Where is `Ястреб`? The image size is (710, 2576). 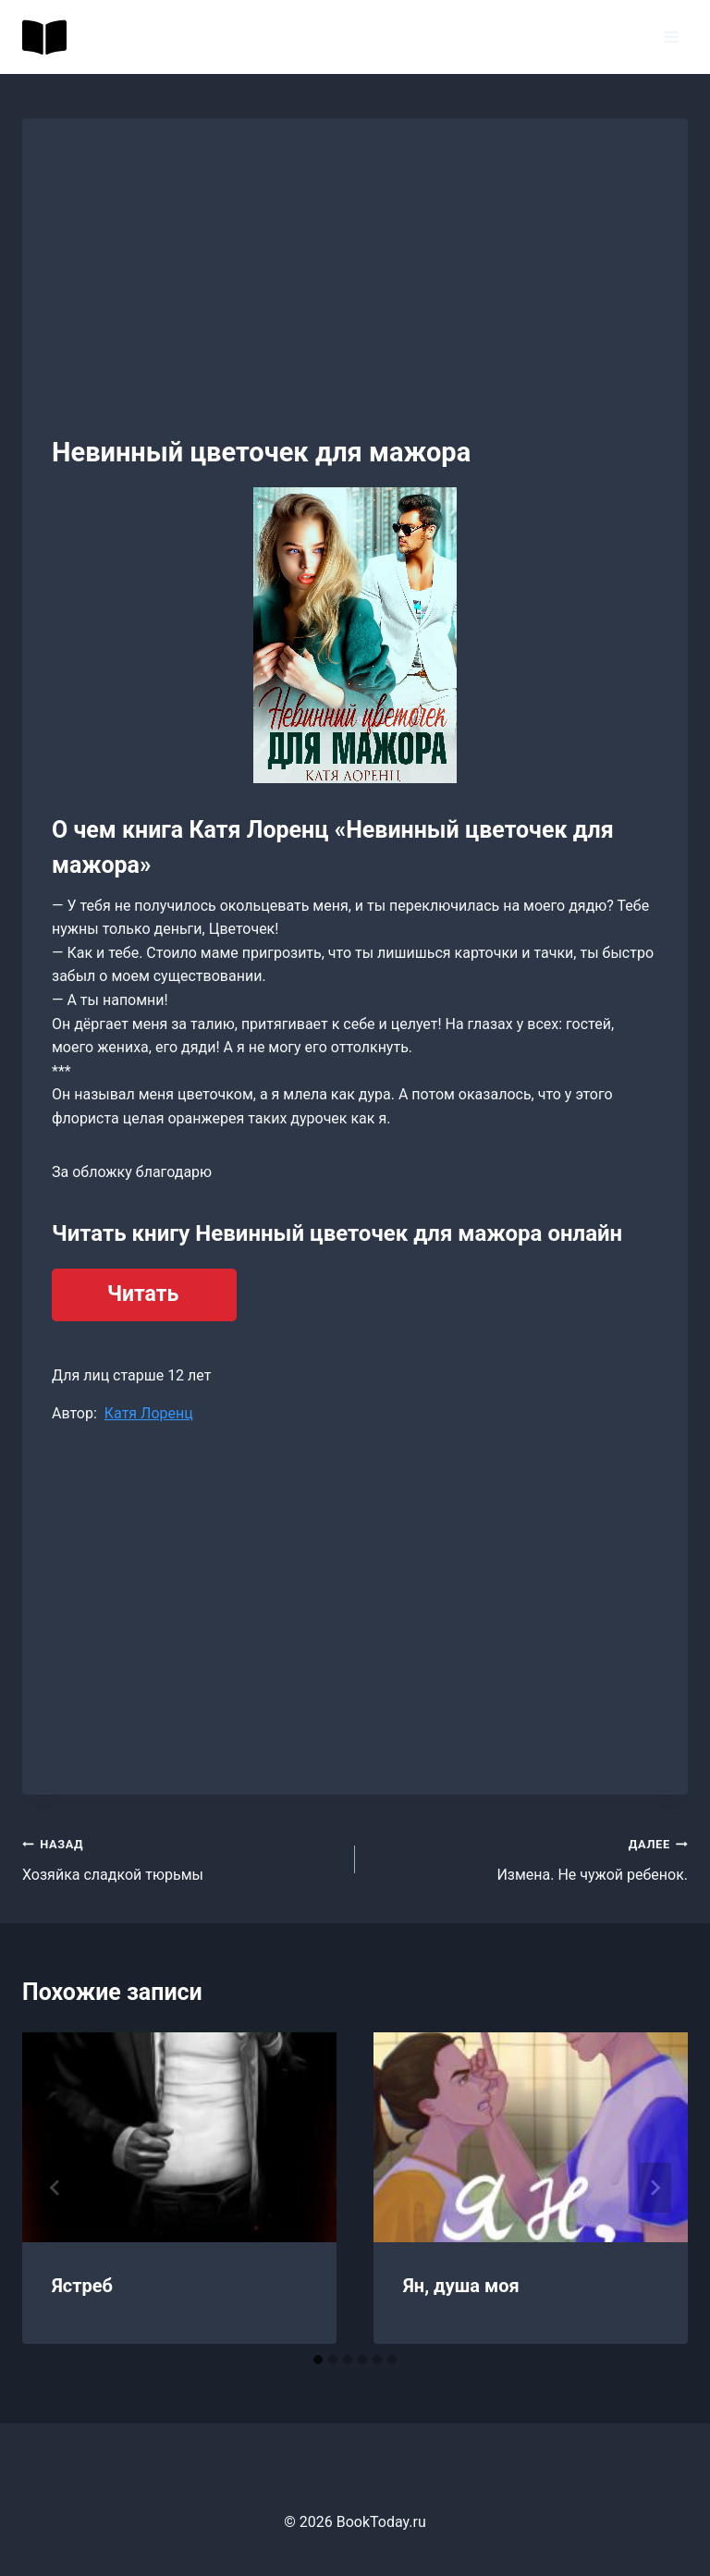
Ястреб is located at coordinates (82, 2286).